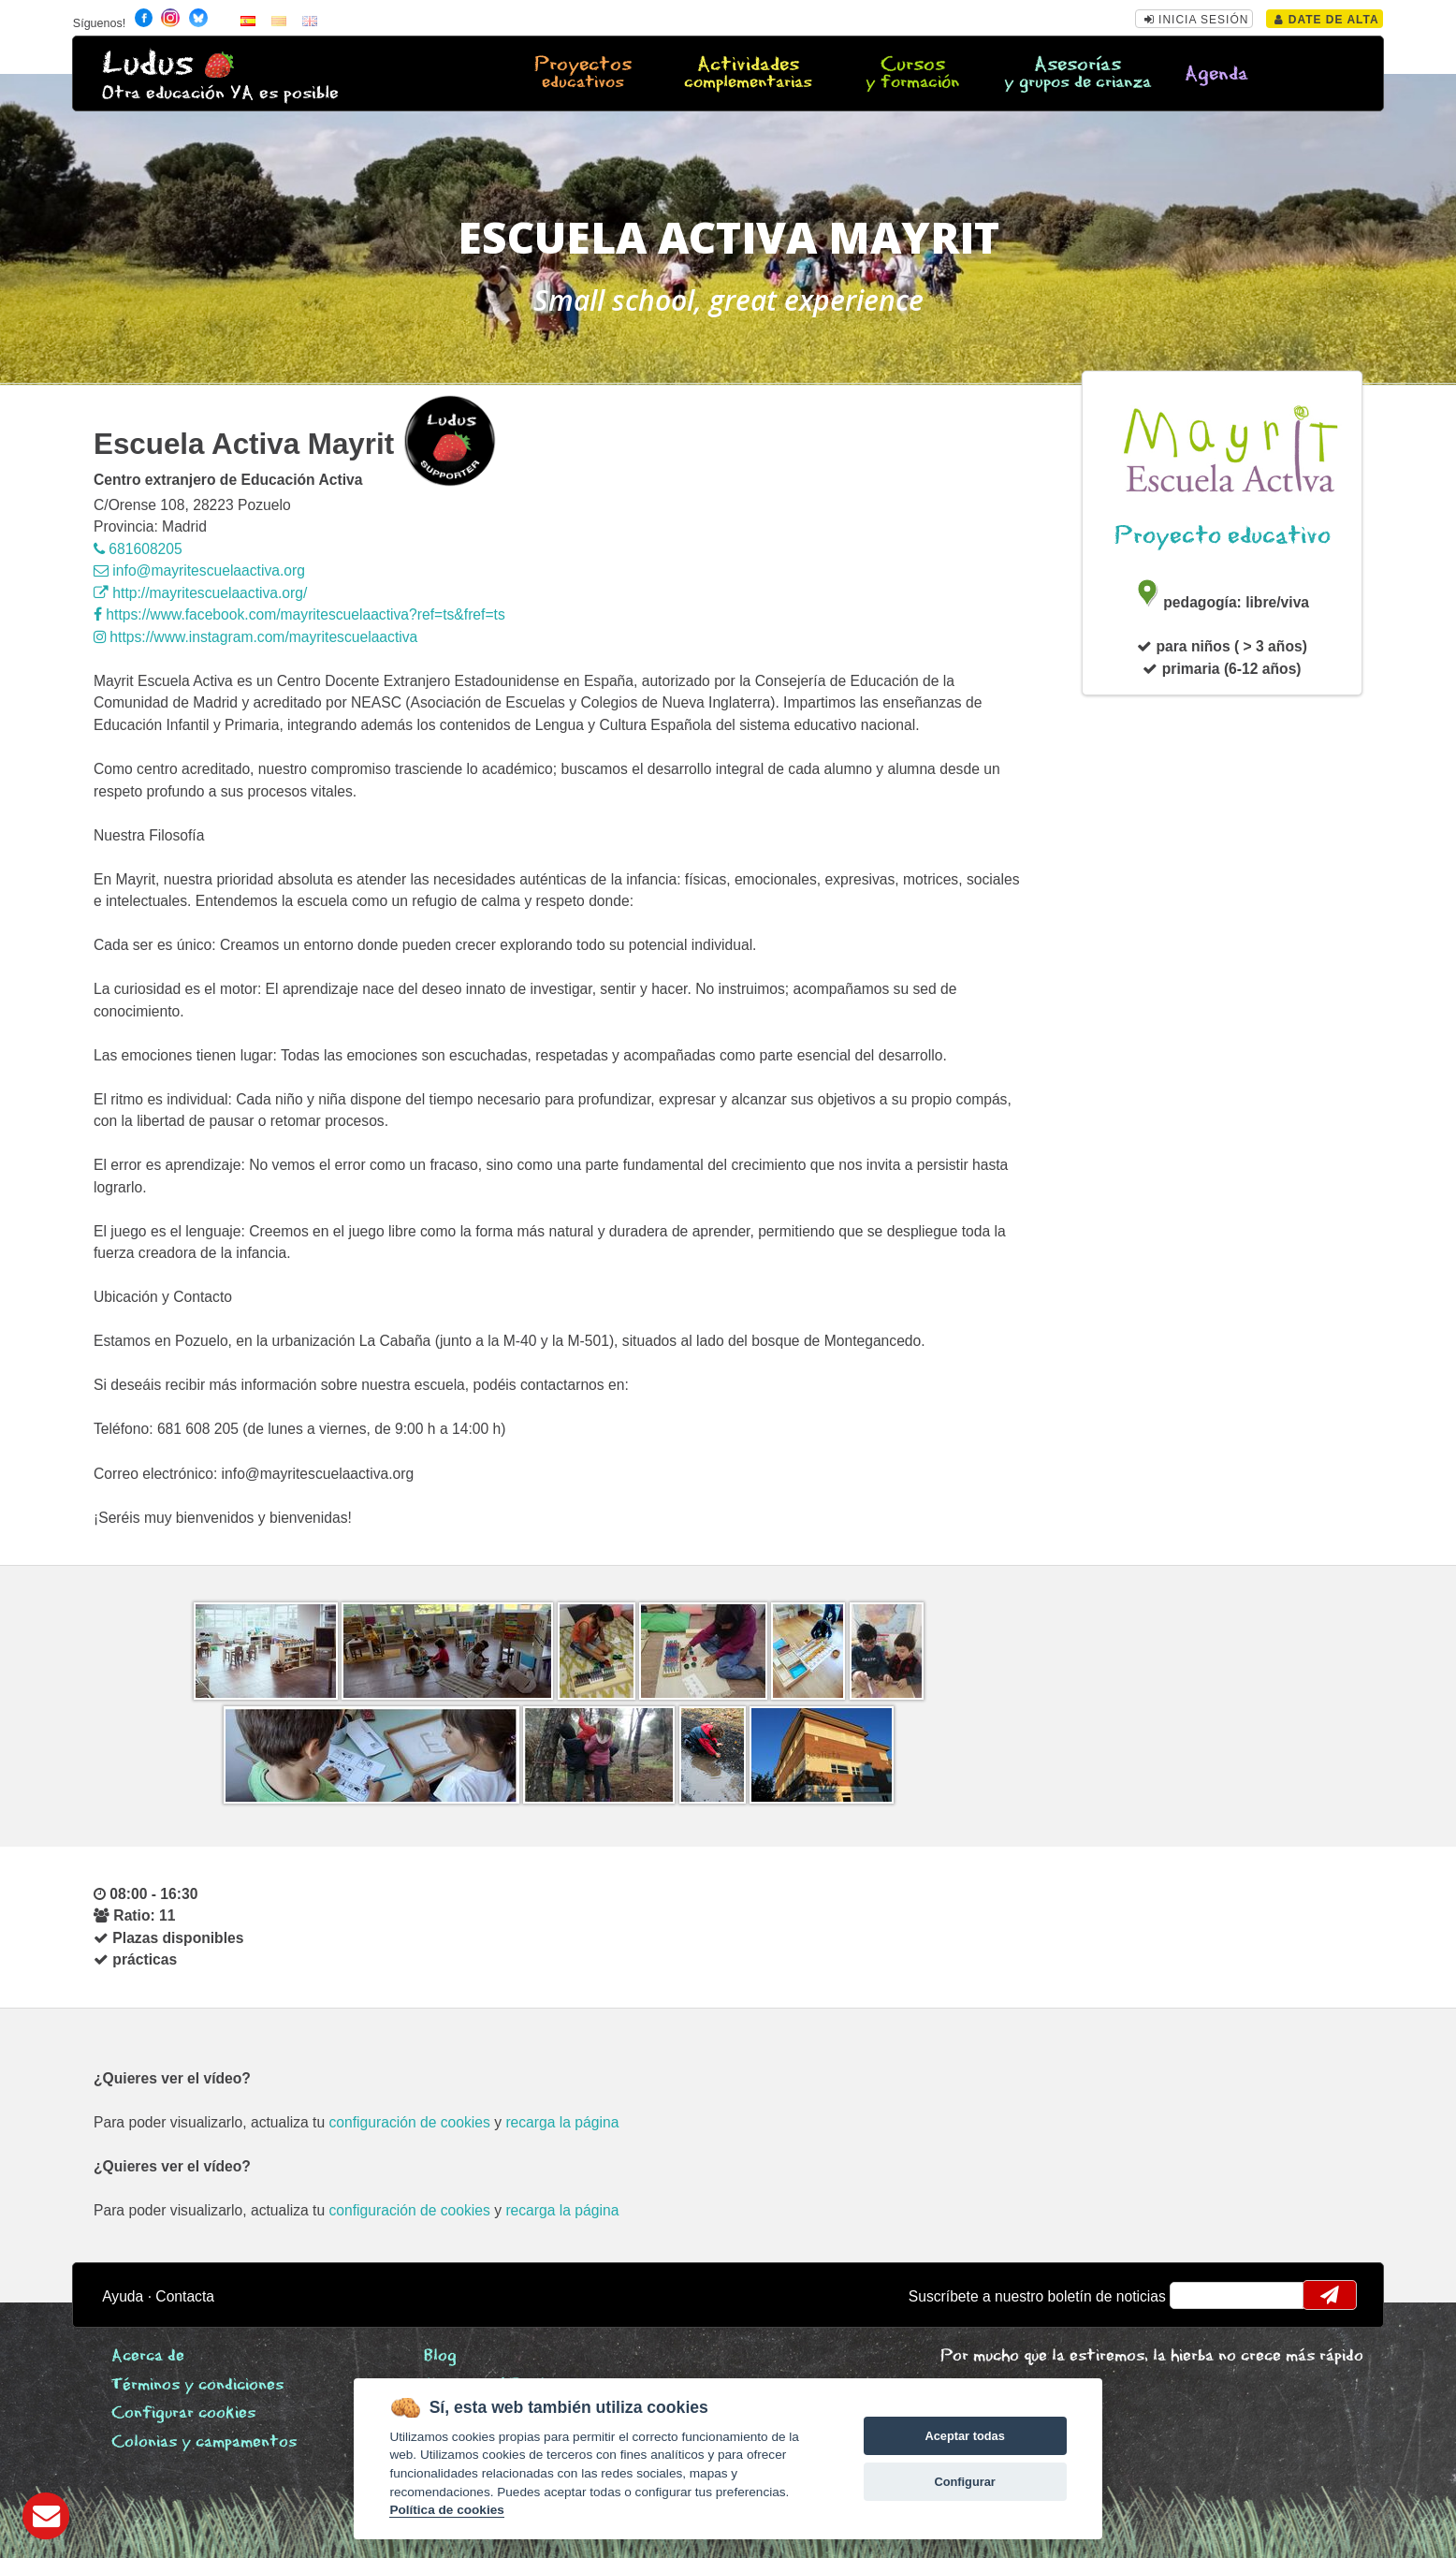 The width and height of the screenshot is (1456, 2558). Describe the element at coordinates (183, 2413) in the screenshot. I see `Configurar cookies [View cookie settings]` at that location.